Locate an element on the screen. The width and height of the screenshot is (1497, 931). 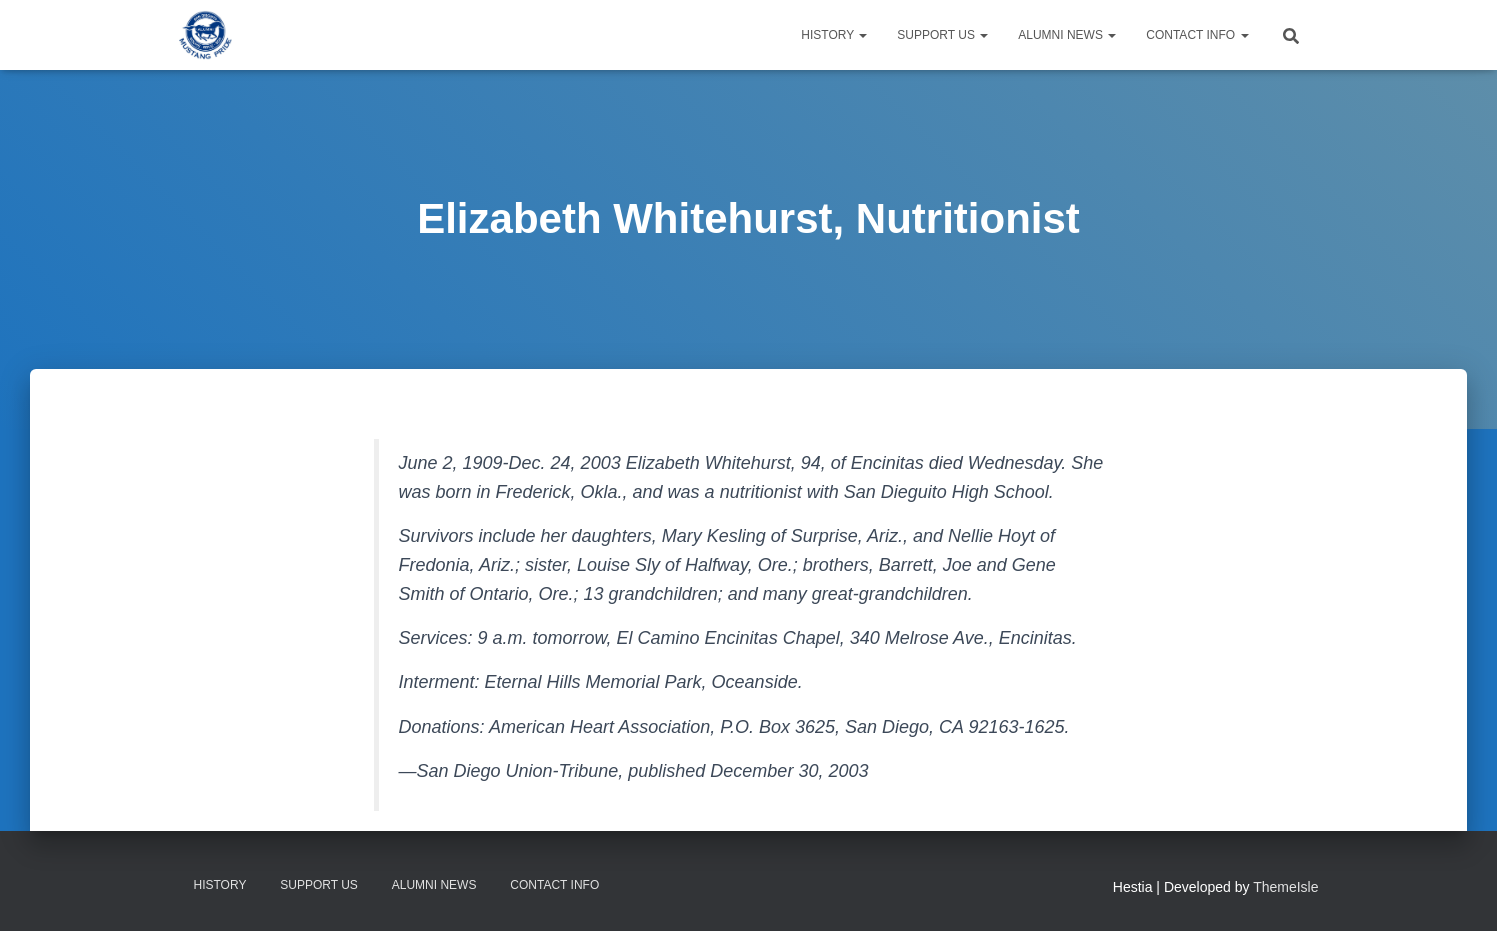
History is located at coordinates (834, 35).